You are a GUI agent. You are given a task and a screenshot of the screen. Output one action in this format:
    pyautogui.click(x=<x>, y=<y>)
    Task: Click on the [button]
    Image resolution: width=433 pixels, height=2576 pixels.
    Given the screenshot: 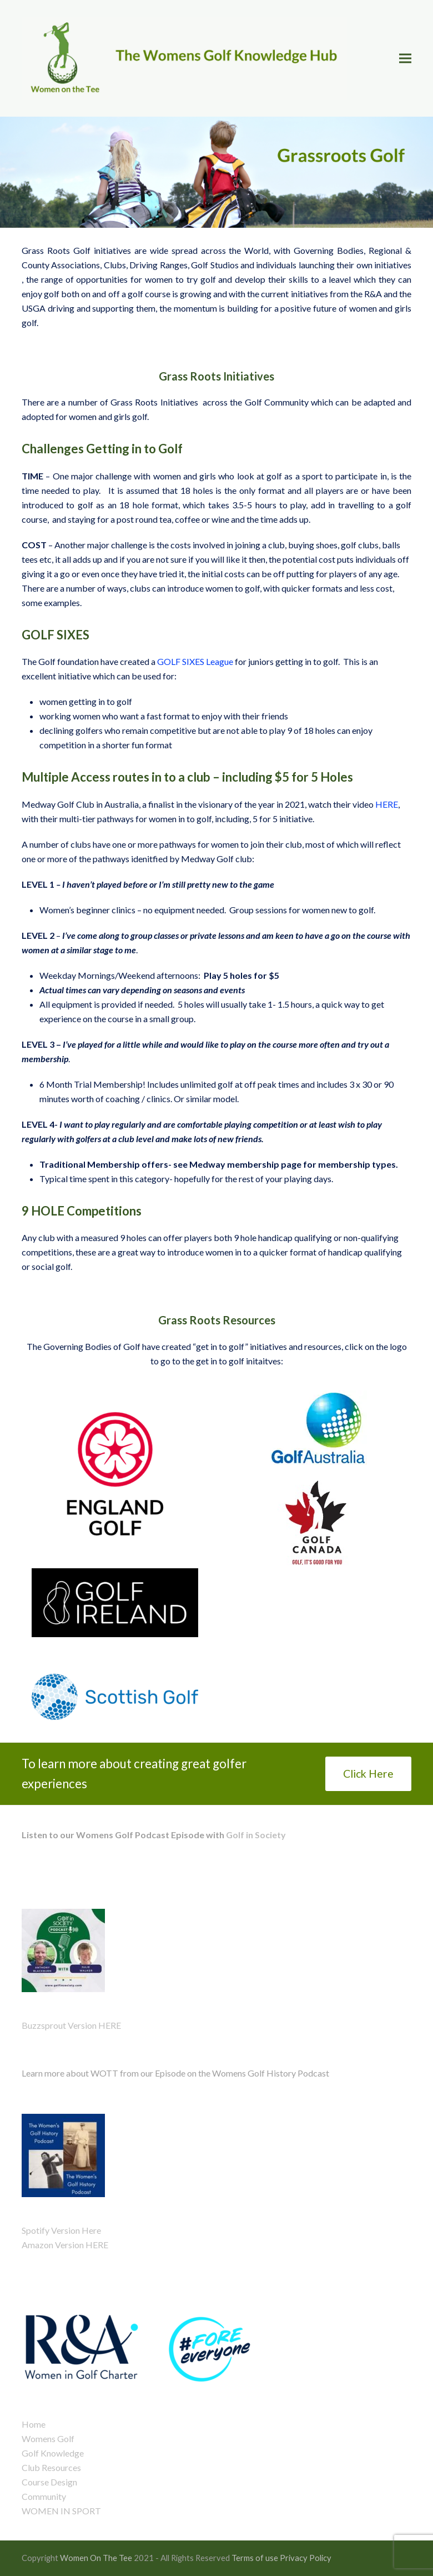 What is the action you would take?
    pyautogui.click(x=405, y=58)
    